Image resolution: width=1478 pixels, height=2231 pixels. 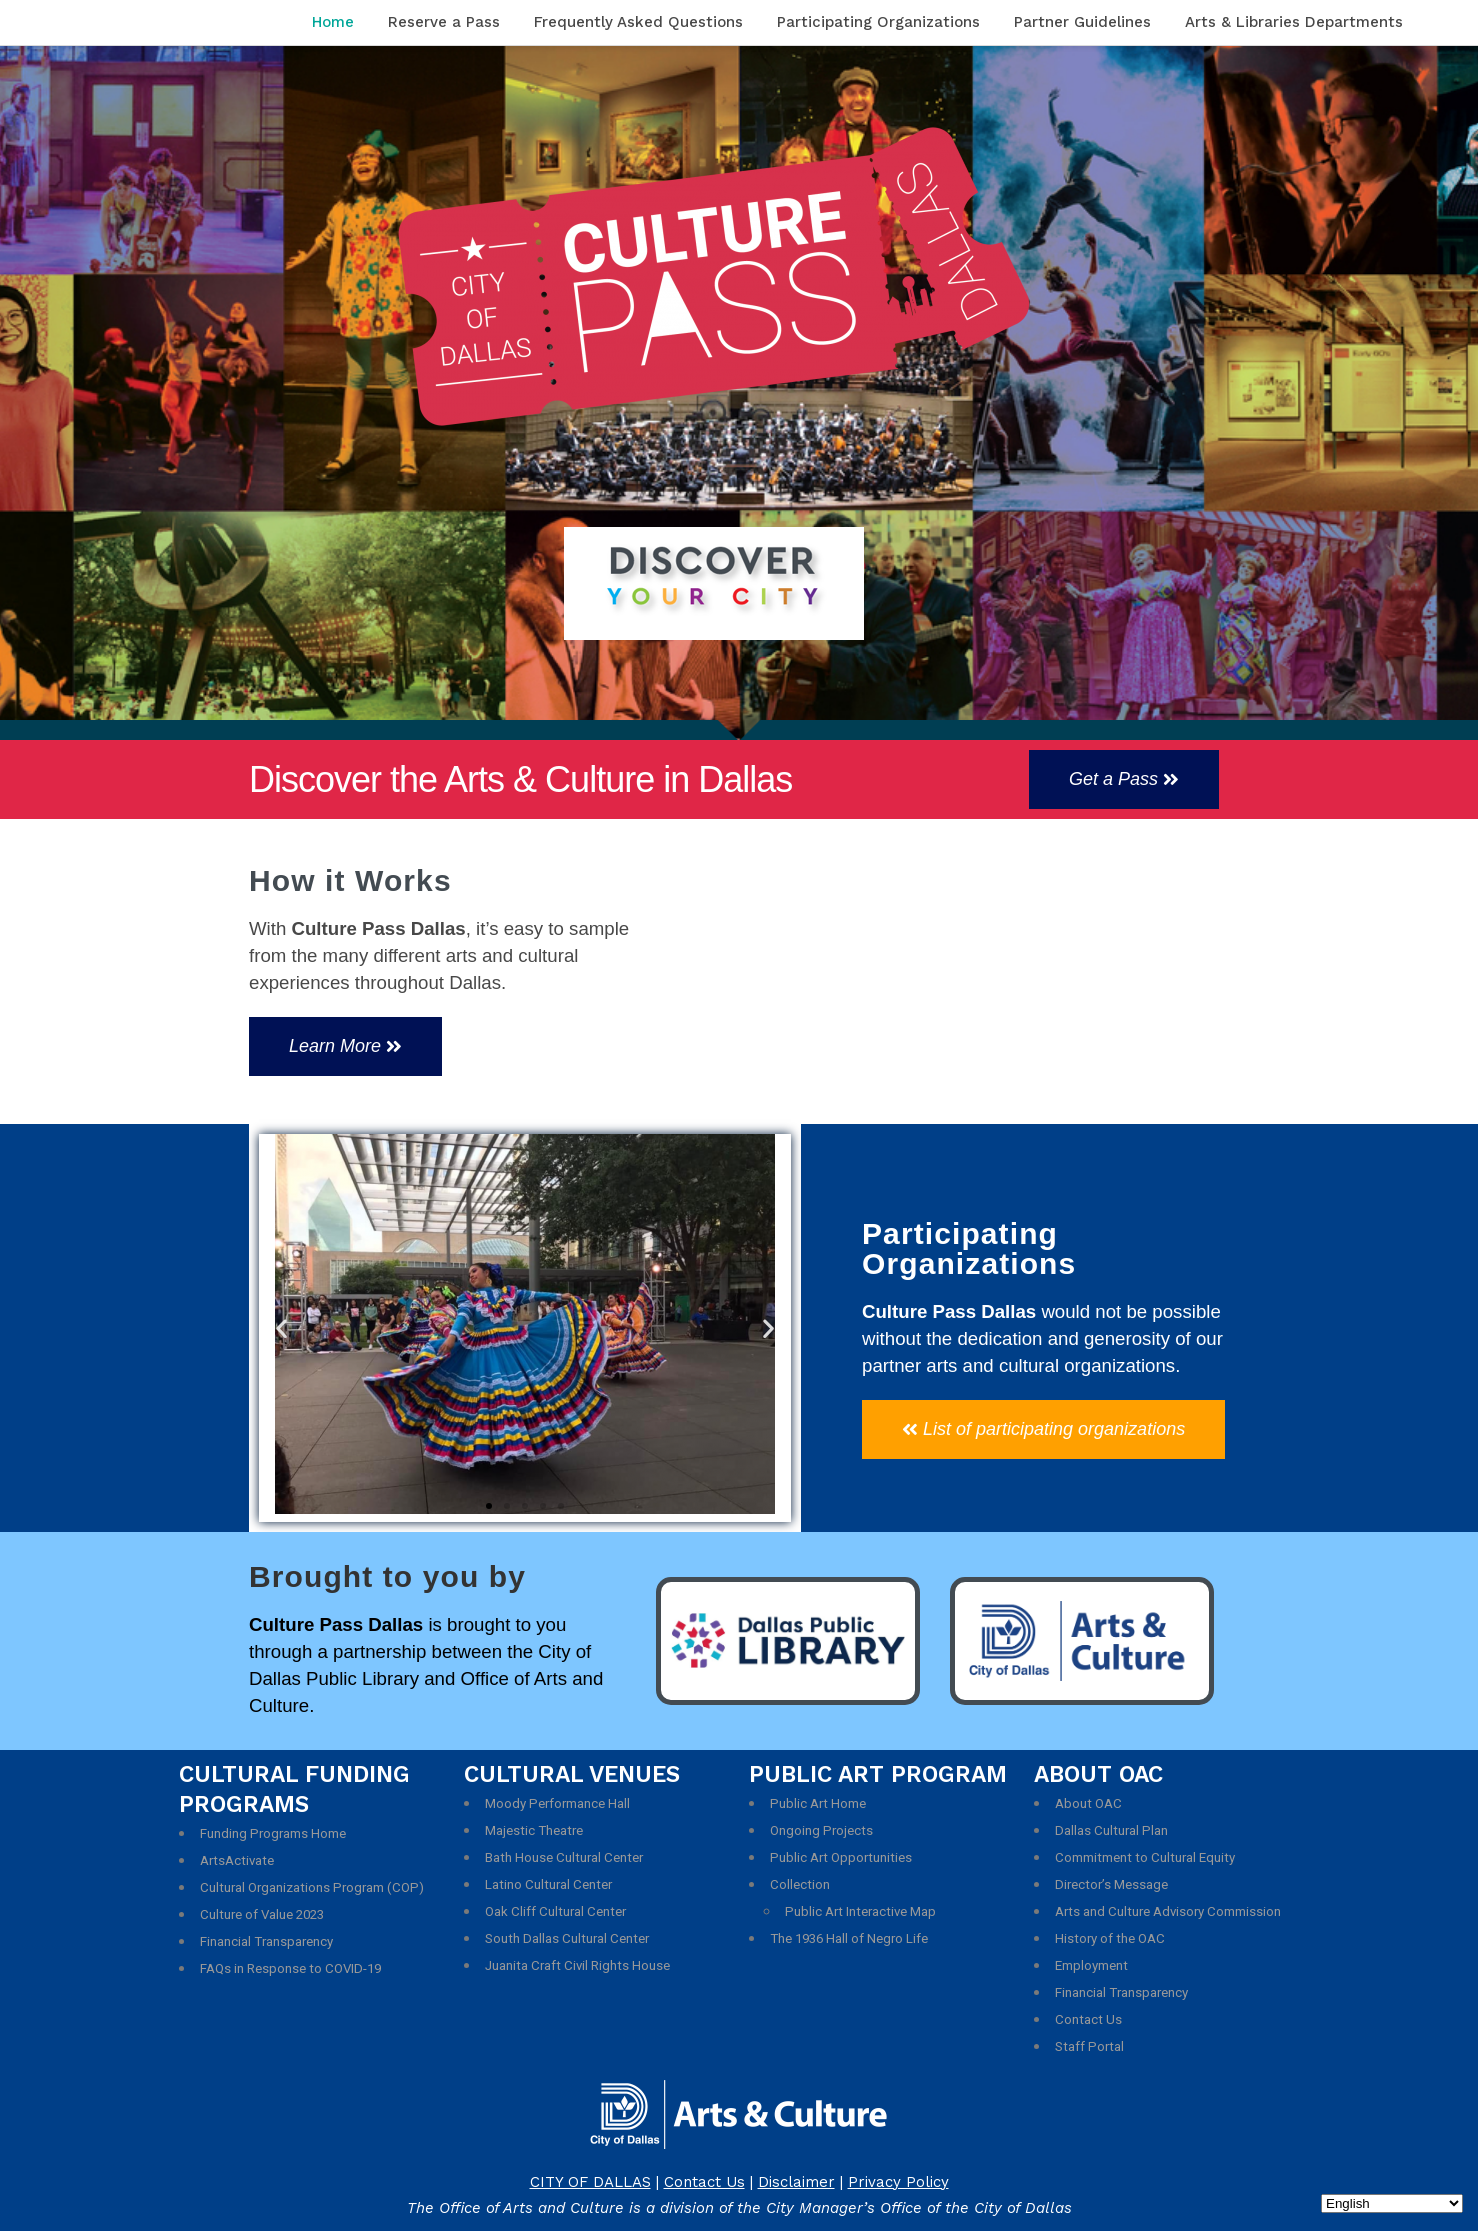 What do you see at coordinates (1091, 1965) in the screenshot?
I see `Employment` at bounding box center [1091, 1965].